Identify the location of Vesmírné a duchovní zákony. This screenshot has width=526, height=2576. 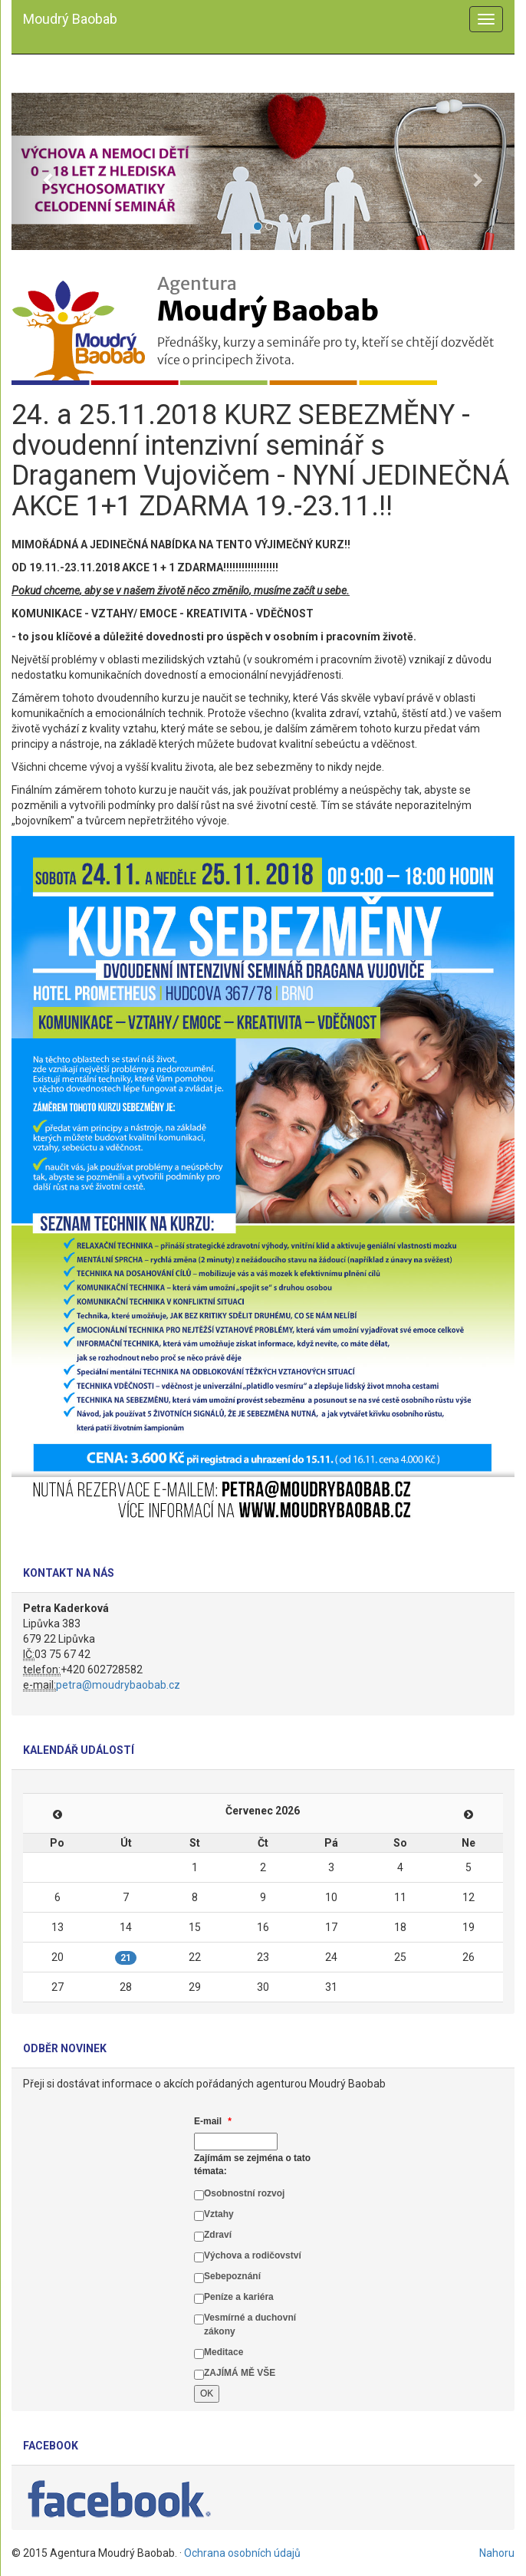
(250, 2324).